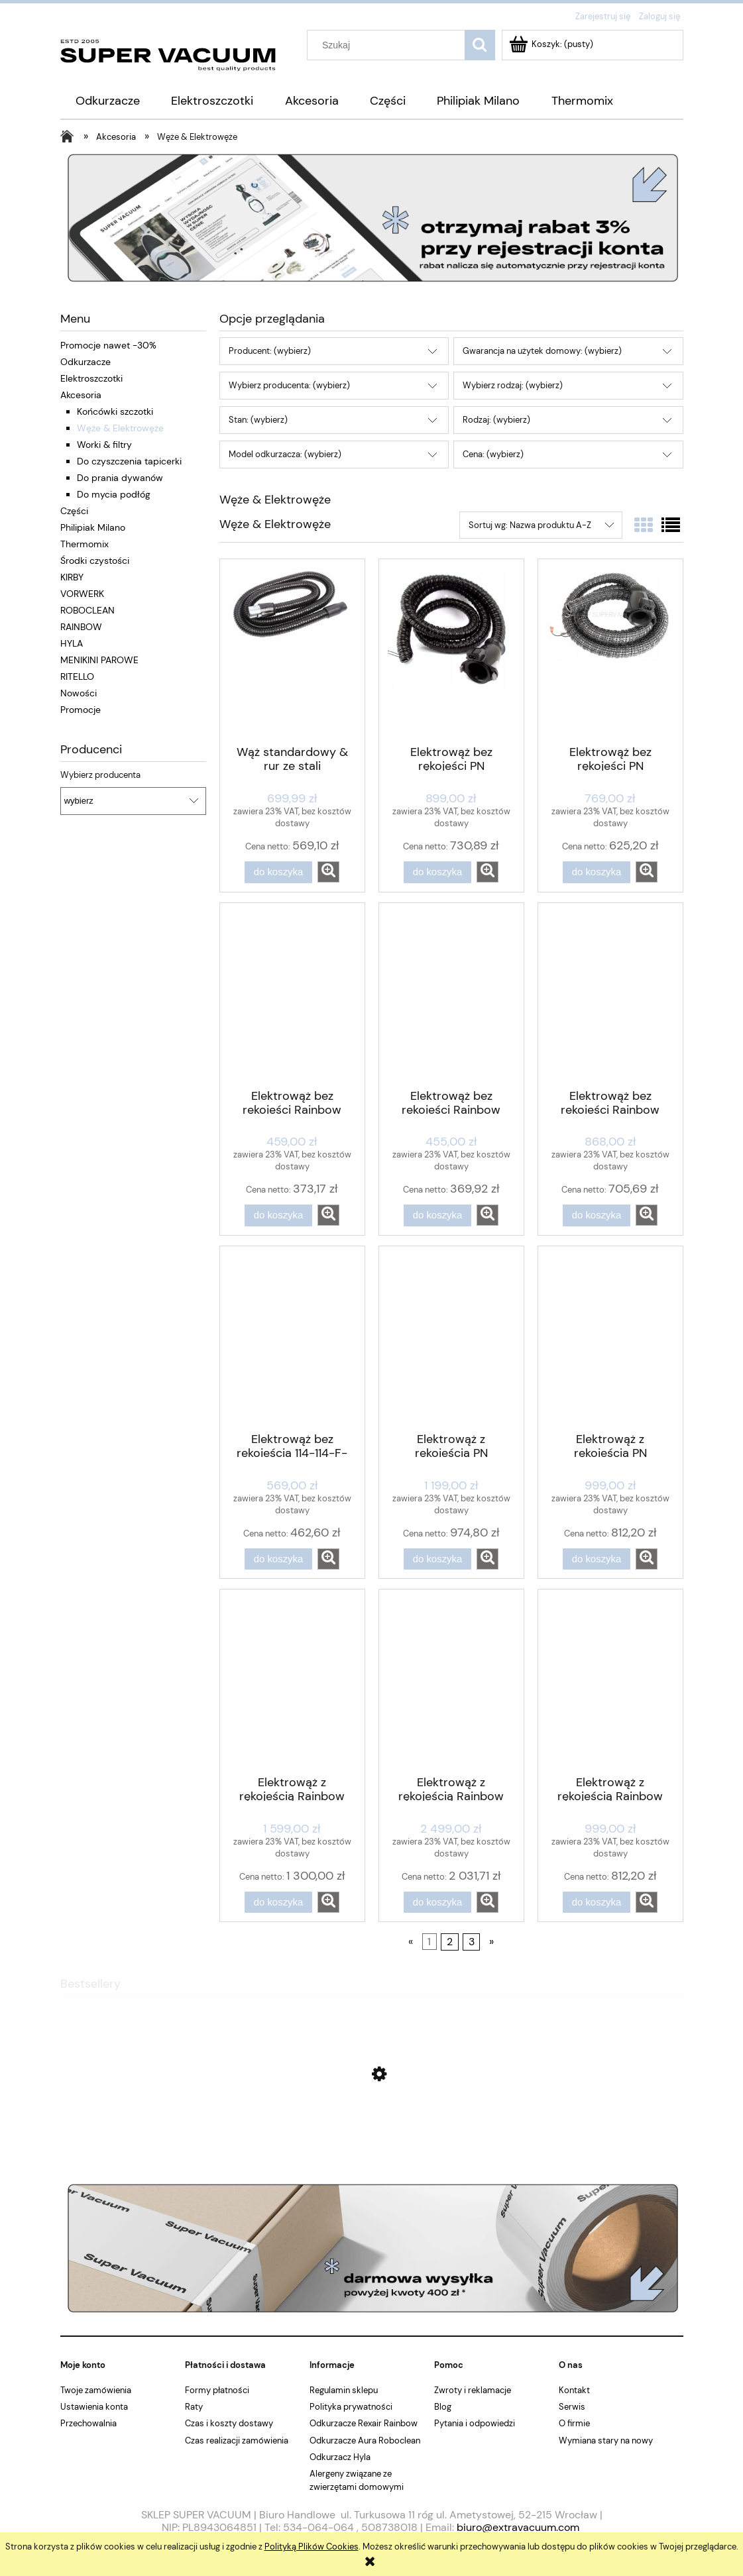  I want to click on Worki & filtry, so click(104, 445).